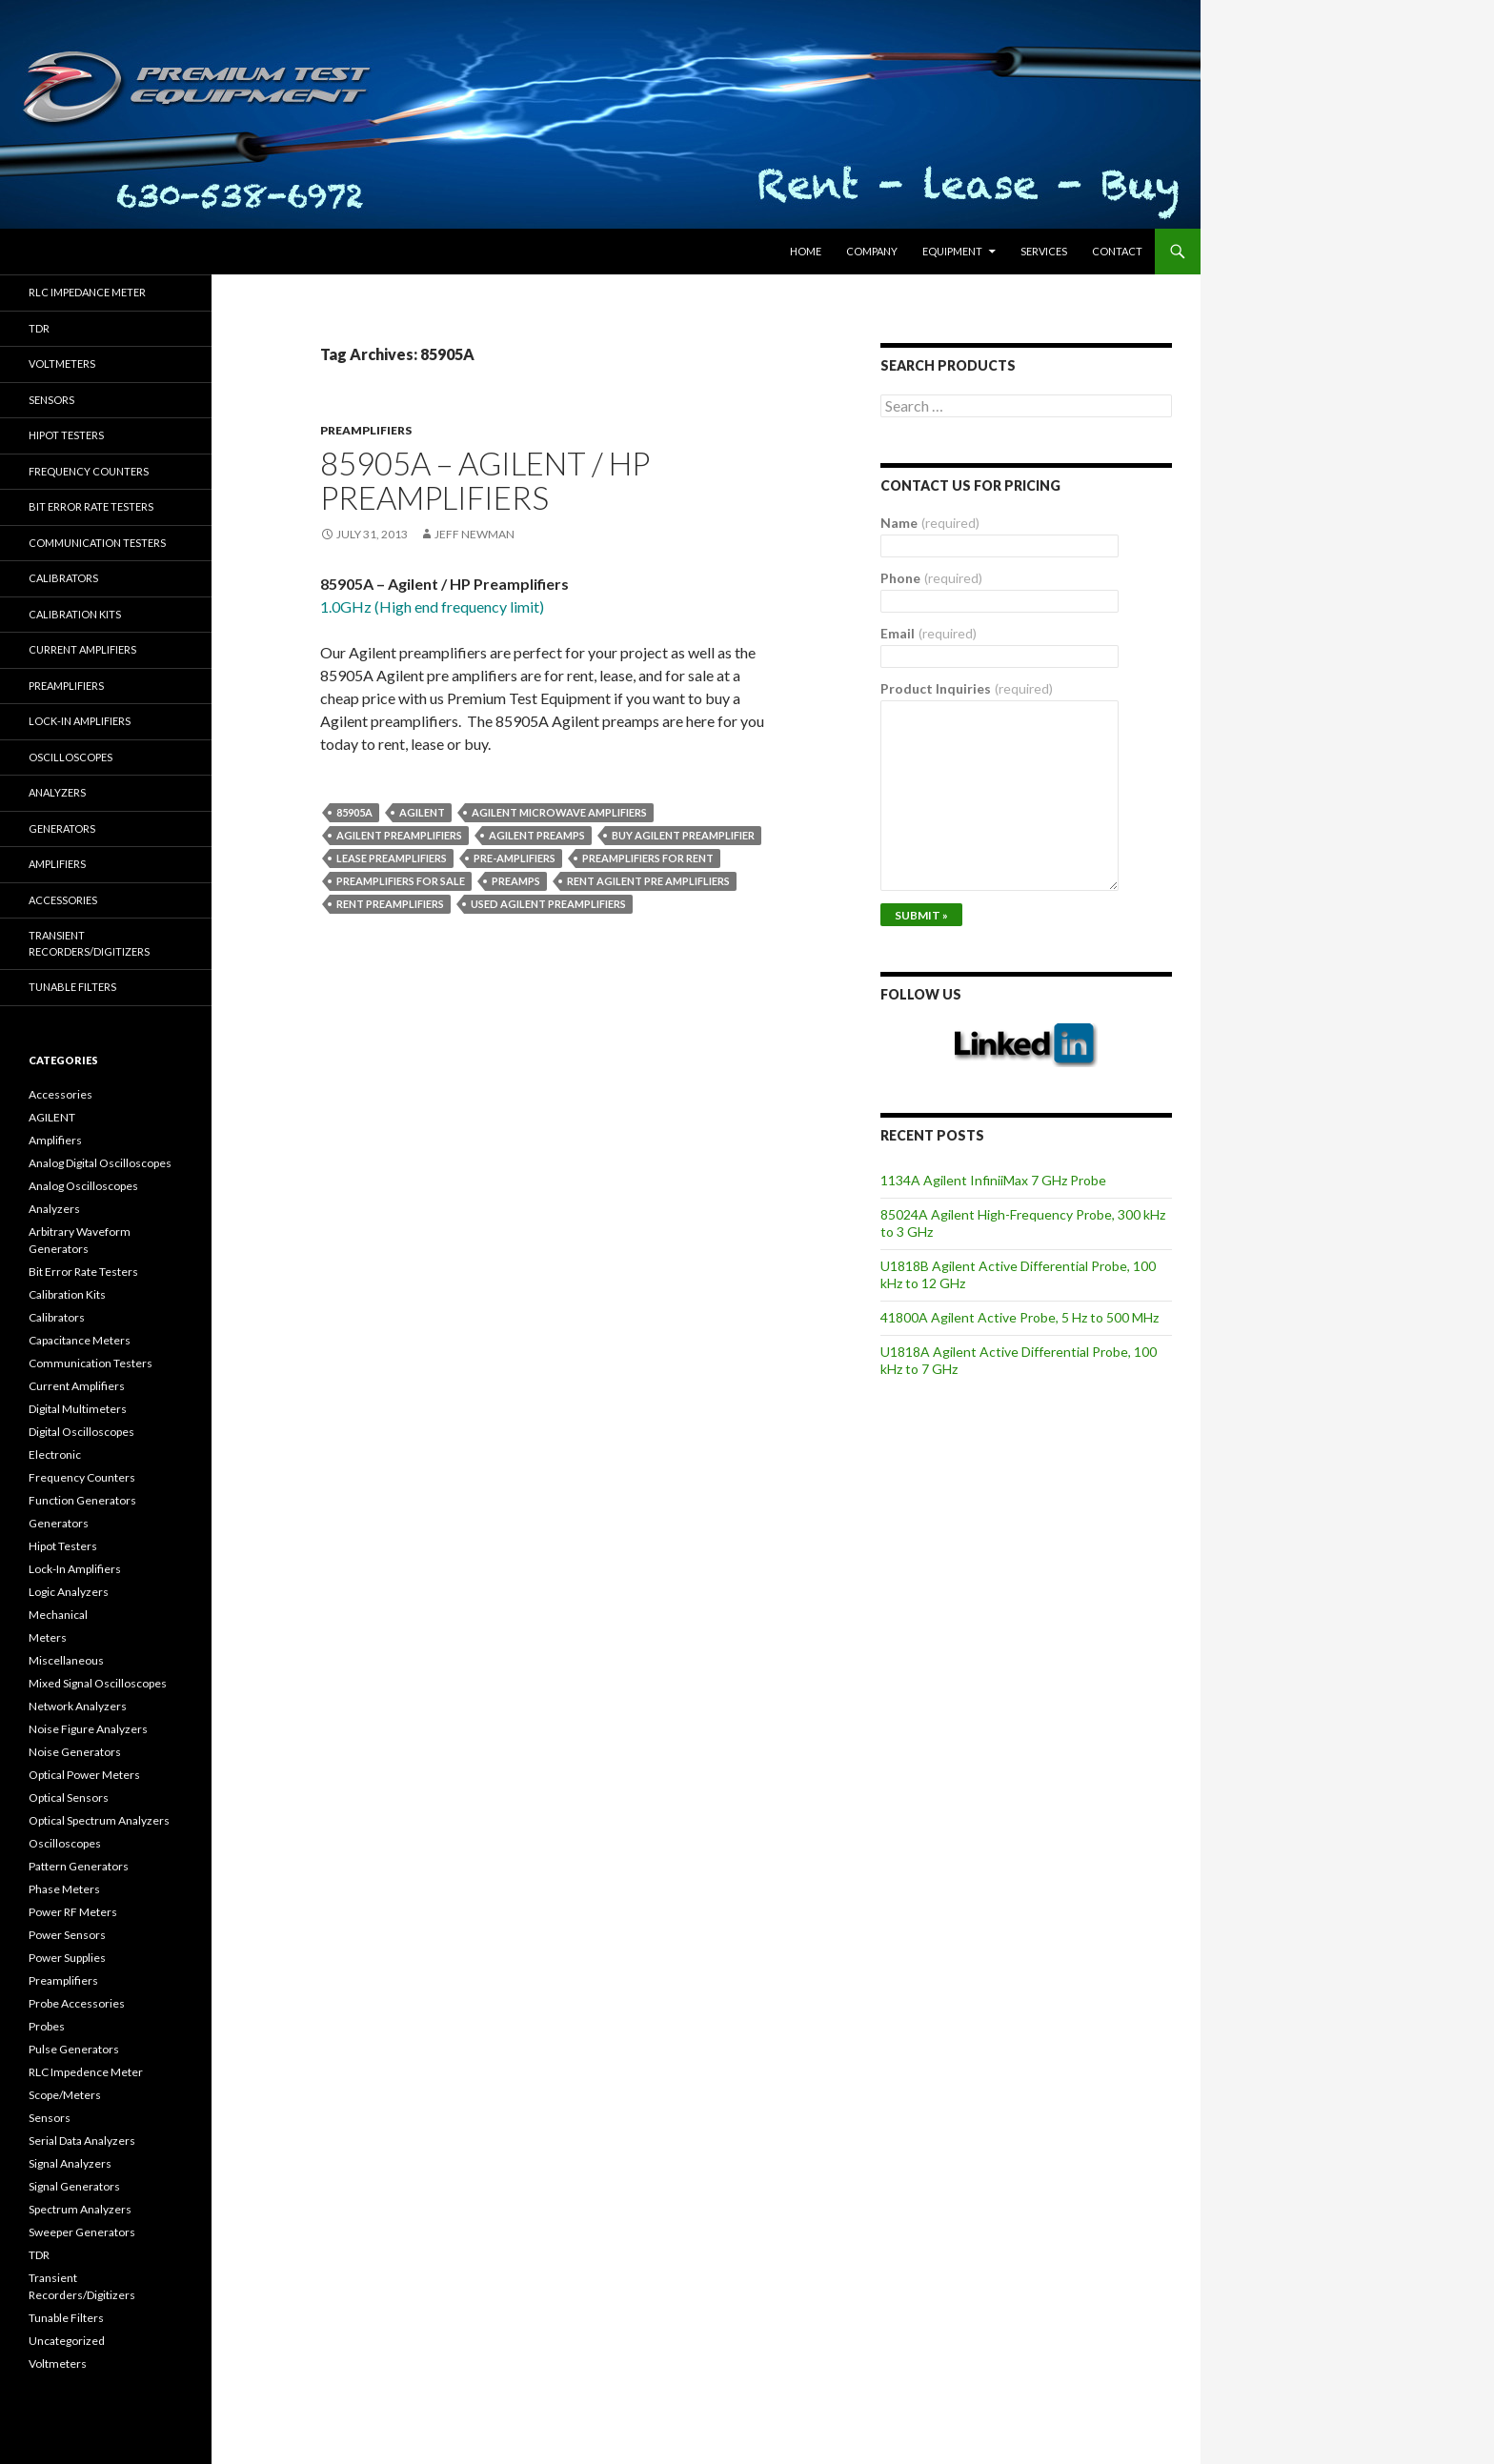  What do you see at coordinates (80, 2209) in the screenshot?
I see `Spectrum Analyzers` at bounding box center [80, 2209].